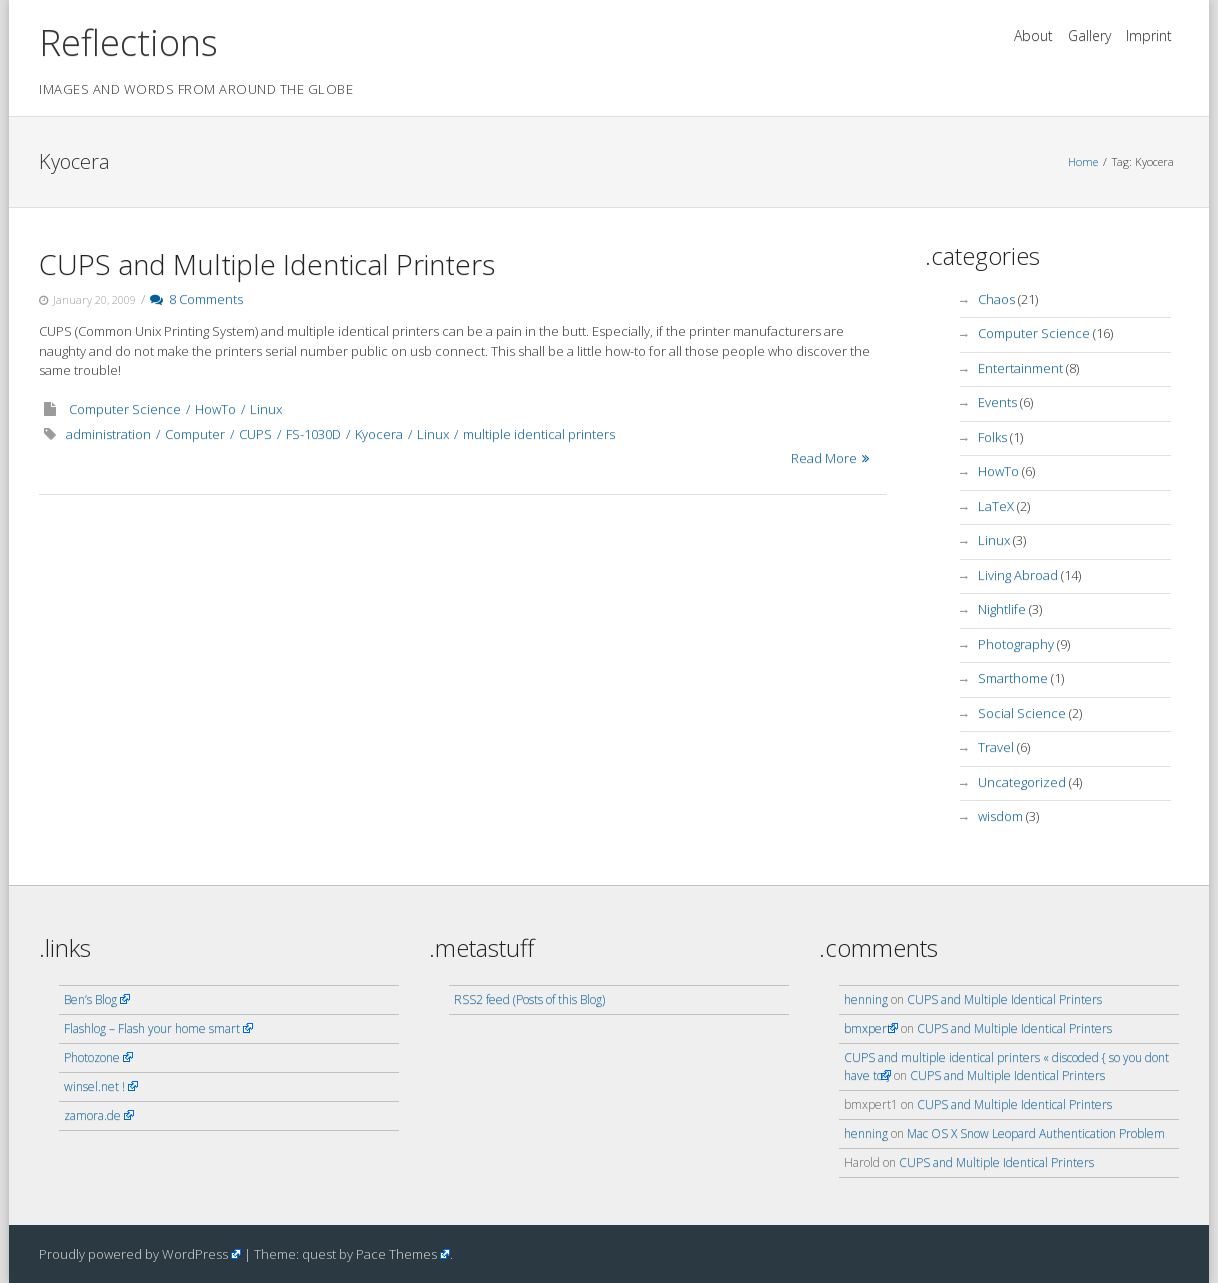 The height and width of the screenshot is (1283, 1218). Describe the element at coordinates (396, 1254) in the screenshot. I see `Pace Themes` at that location.